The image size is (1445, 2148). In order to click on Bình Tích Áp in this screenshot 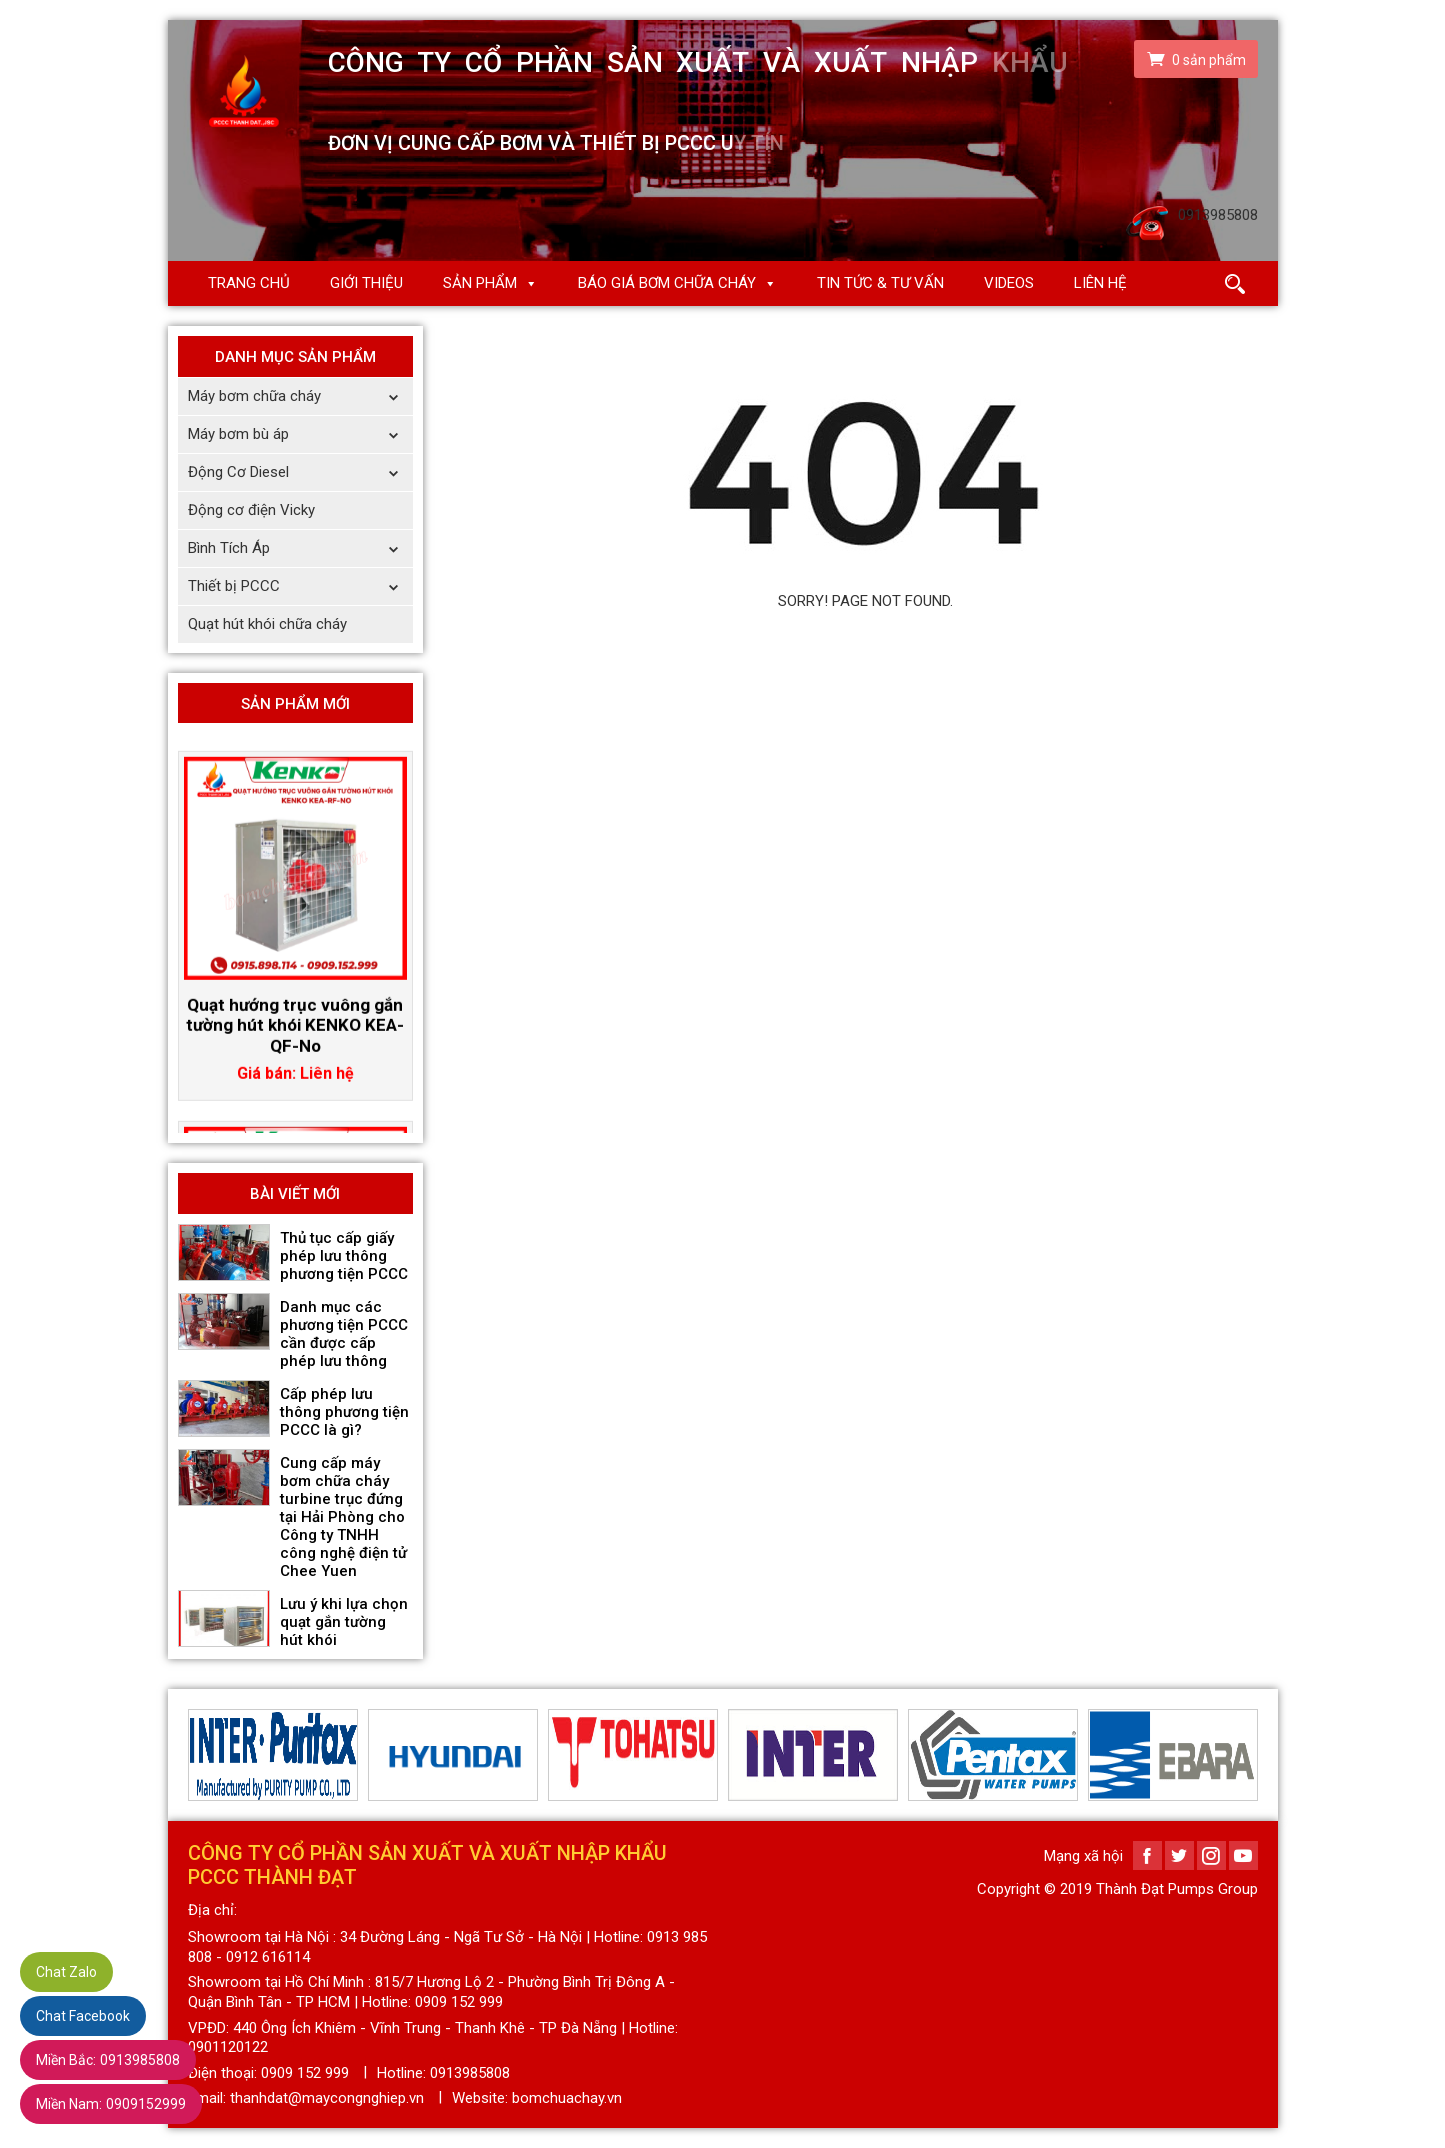, I will do `click(300, 548)`.